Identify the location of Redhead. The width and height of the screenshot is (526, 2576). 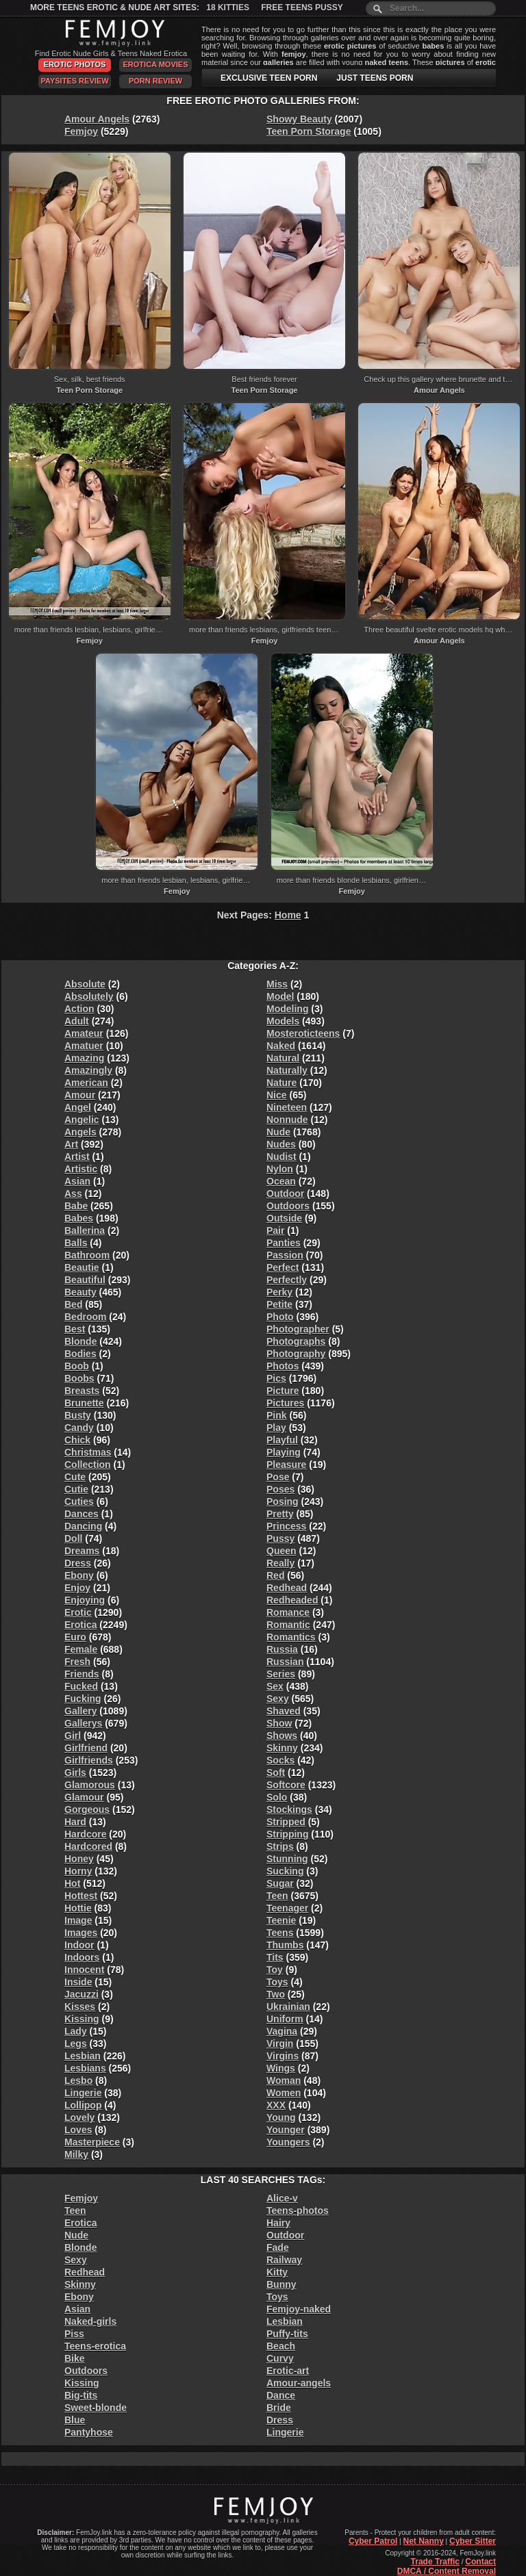
(286, 1587).